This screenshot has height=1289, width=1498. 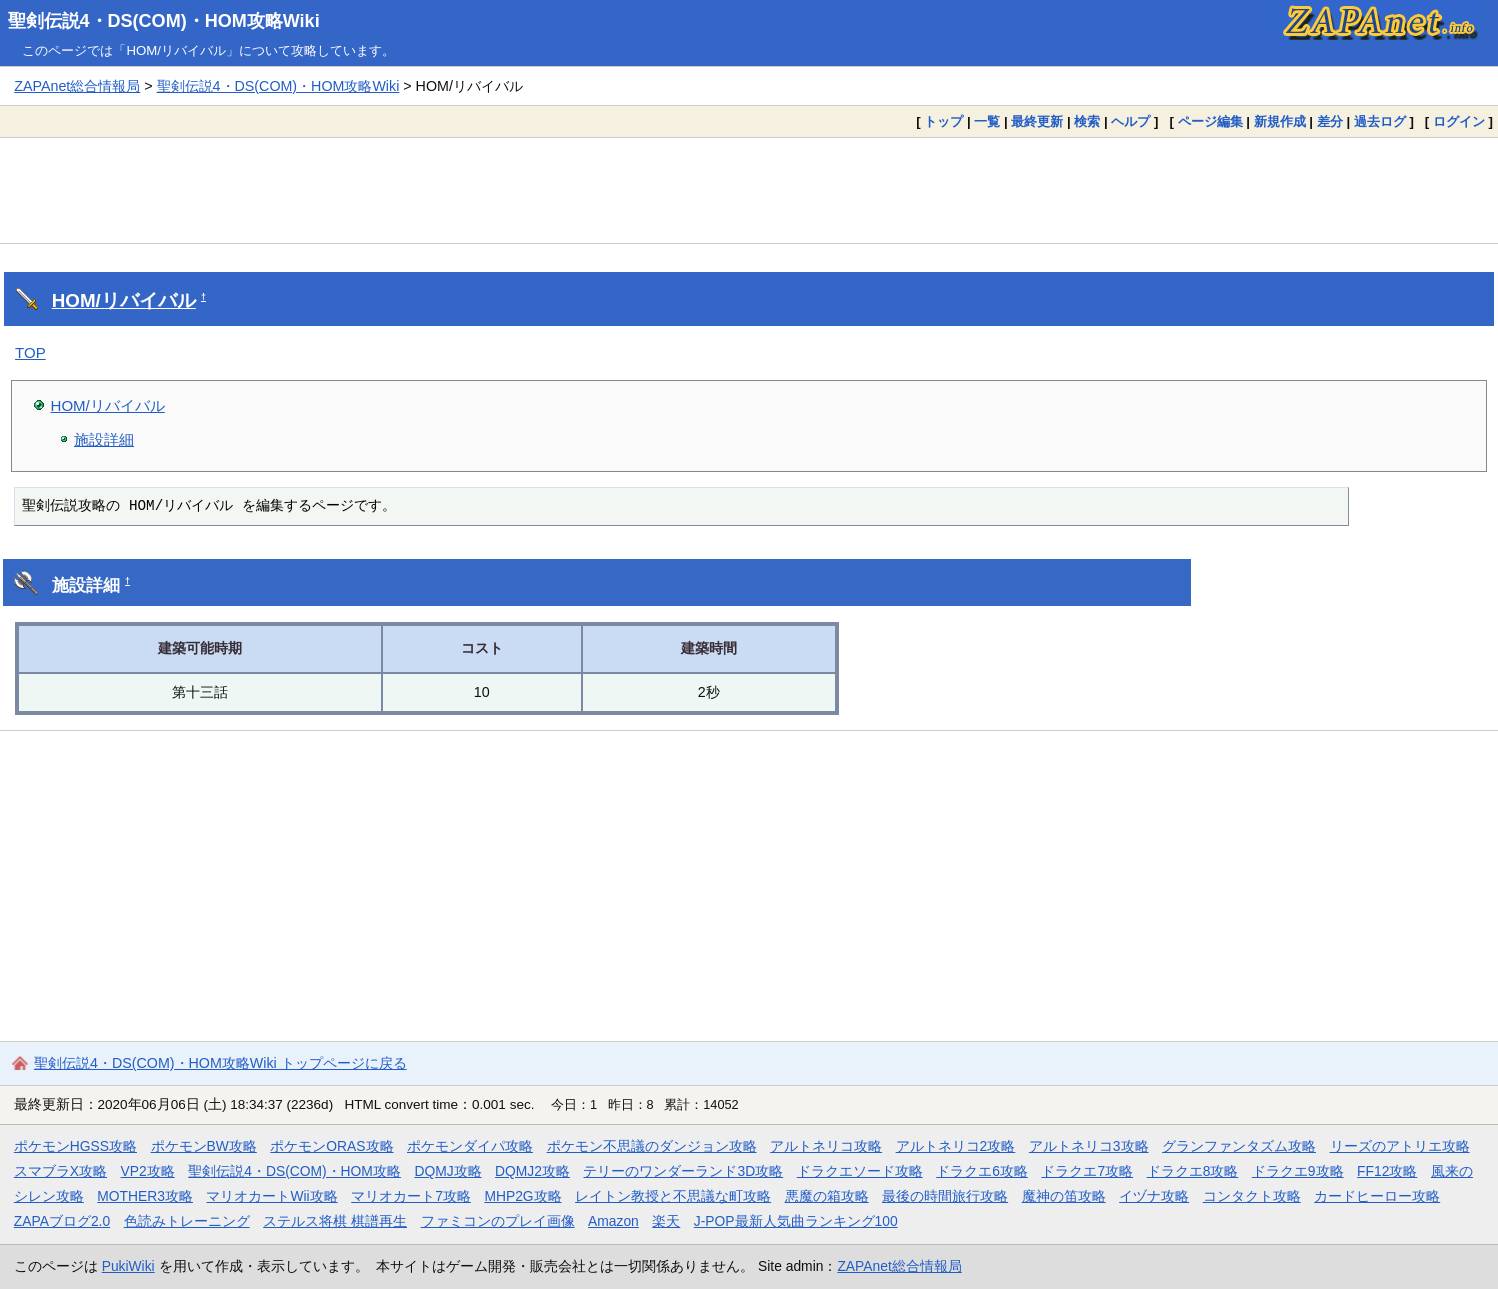 What do you see at coordinates (826, 1146) in the screenshot?
I see `アルトネリコ攻略` at bounding box center [826, 1146].